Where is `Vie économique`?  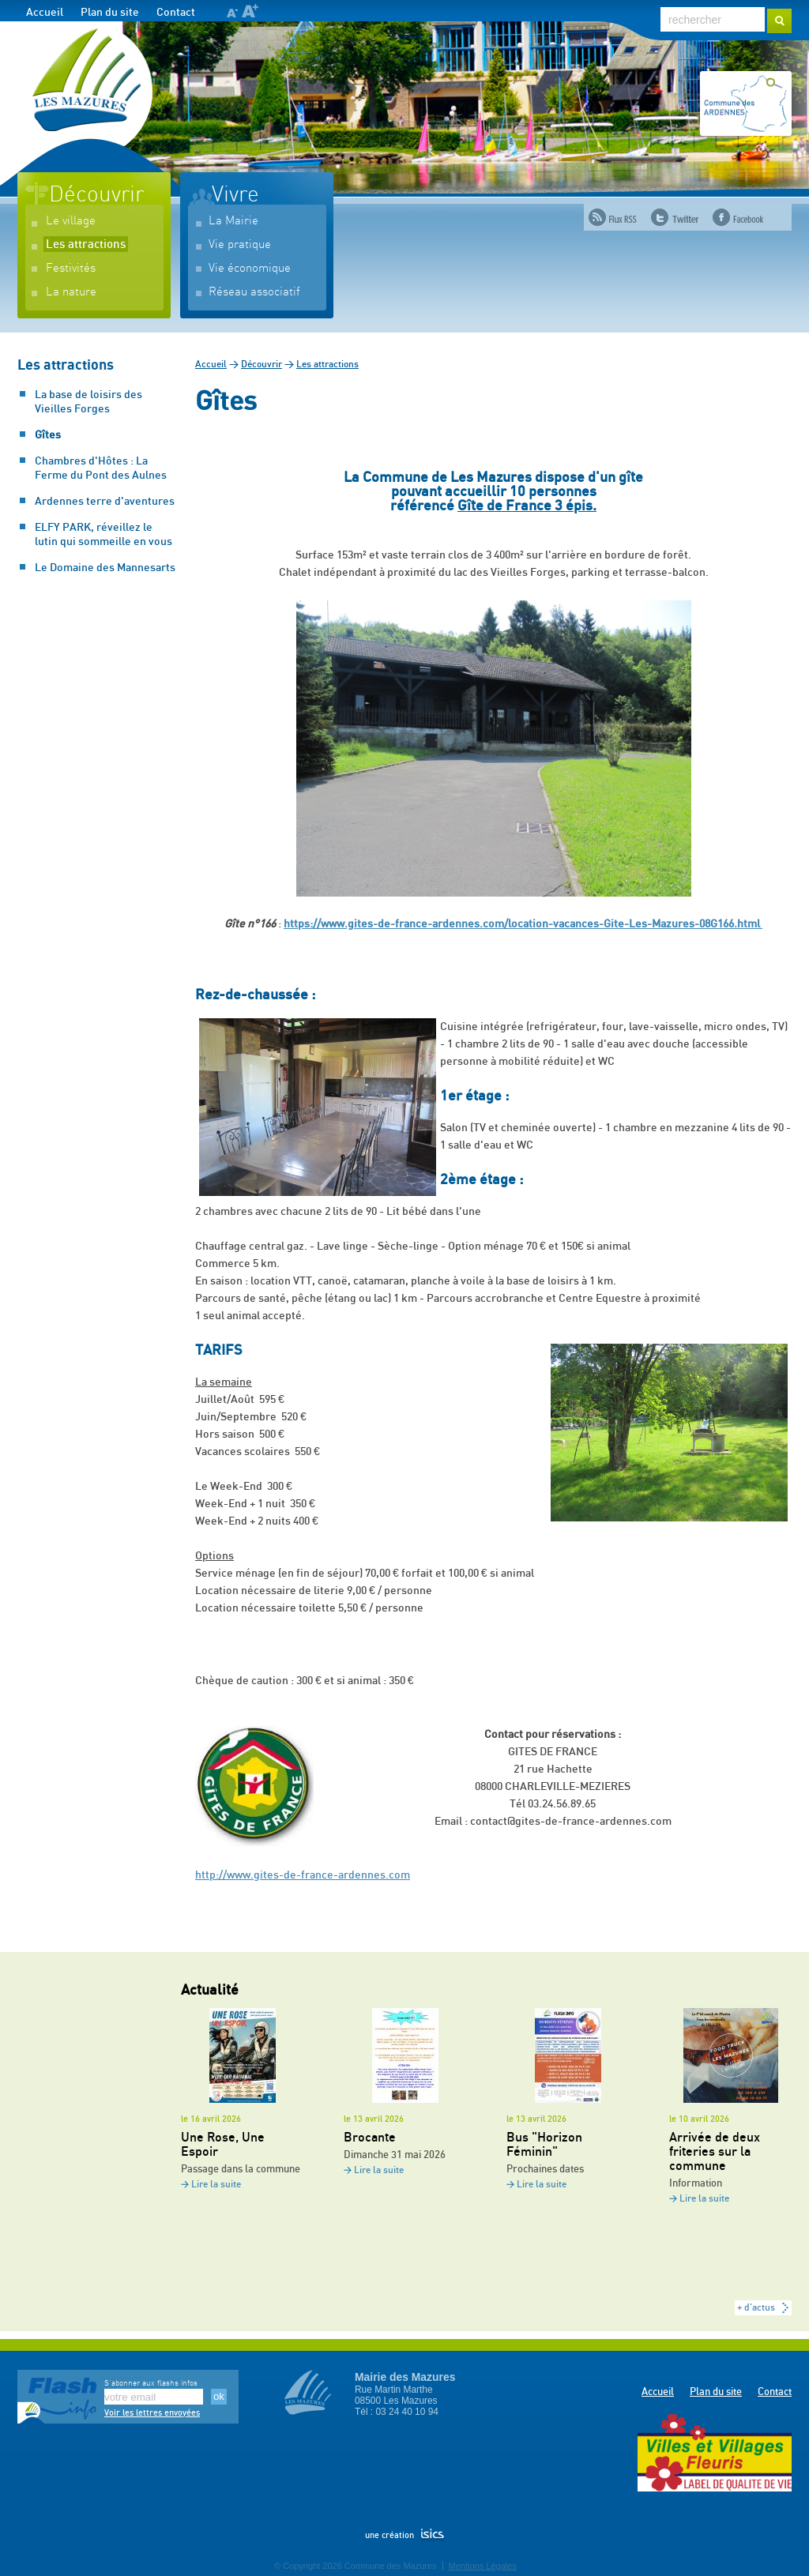 Vie économique is located at coordinates (250, 268).